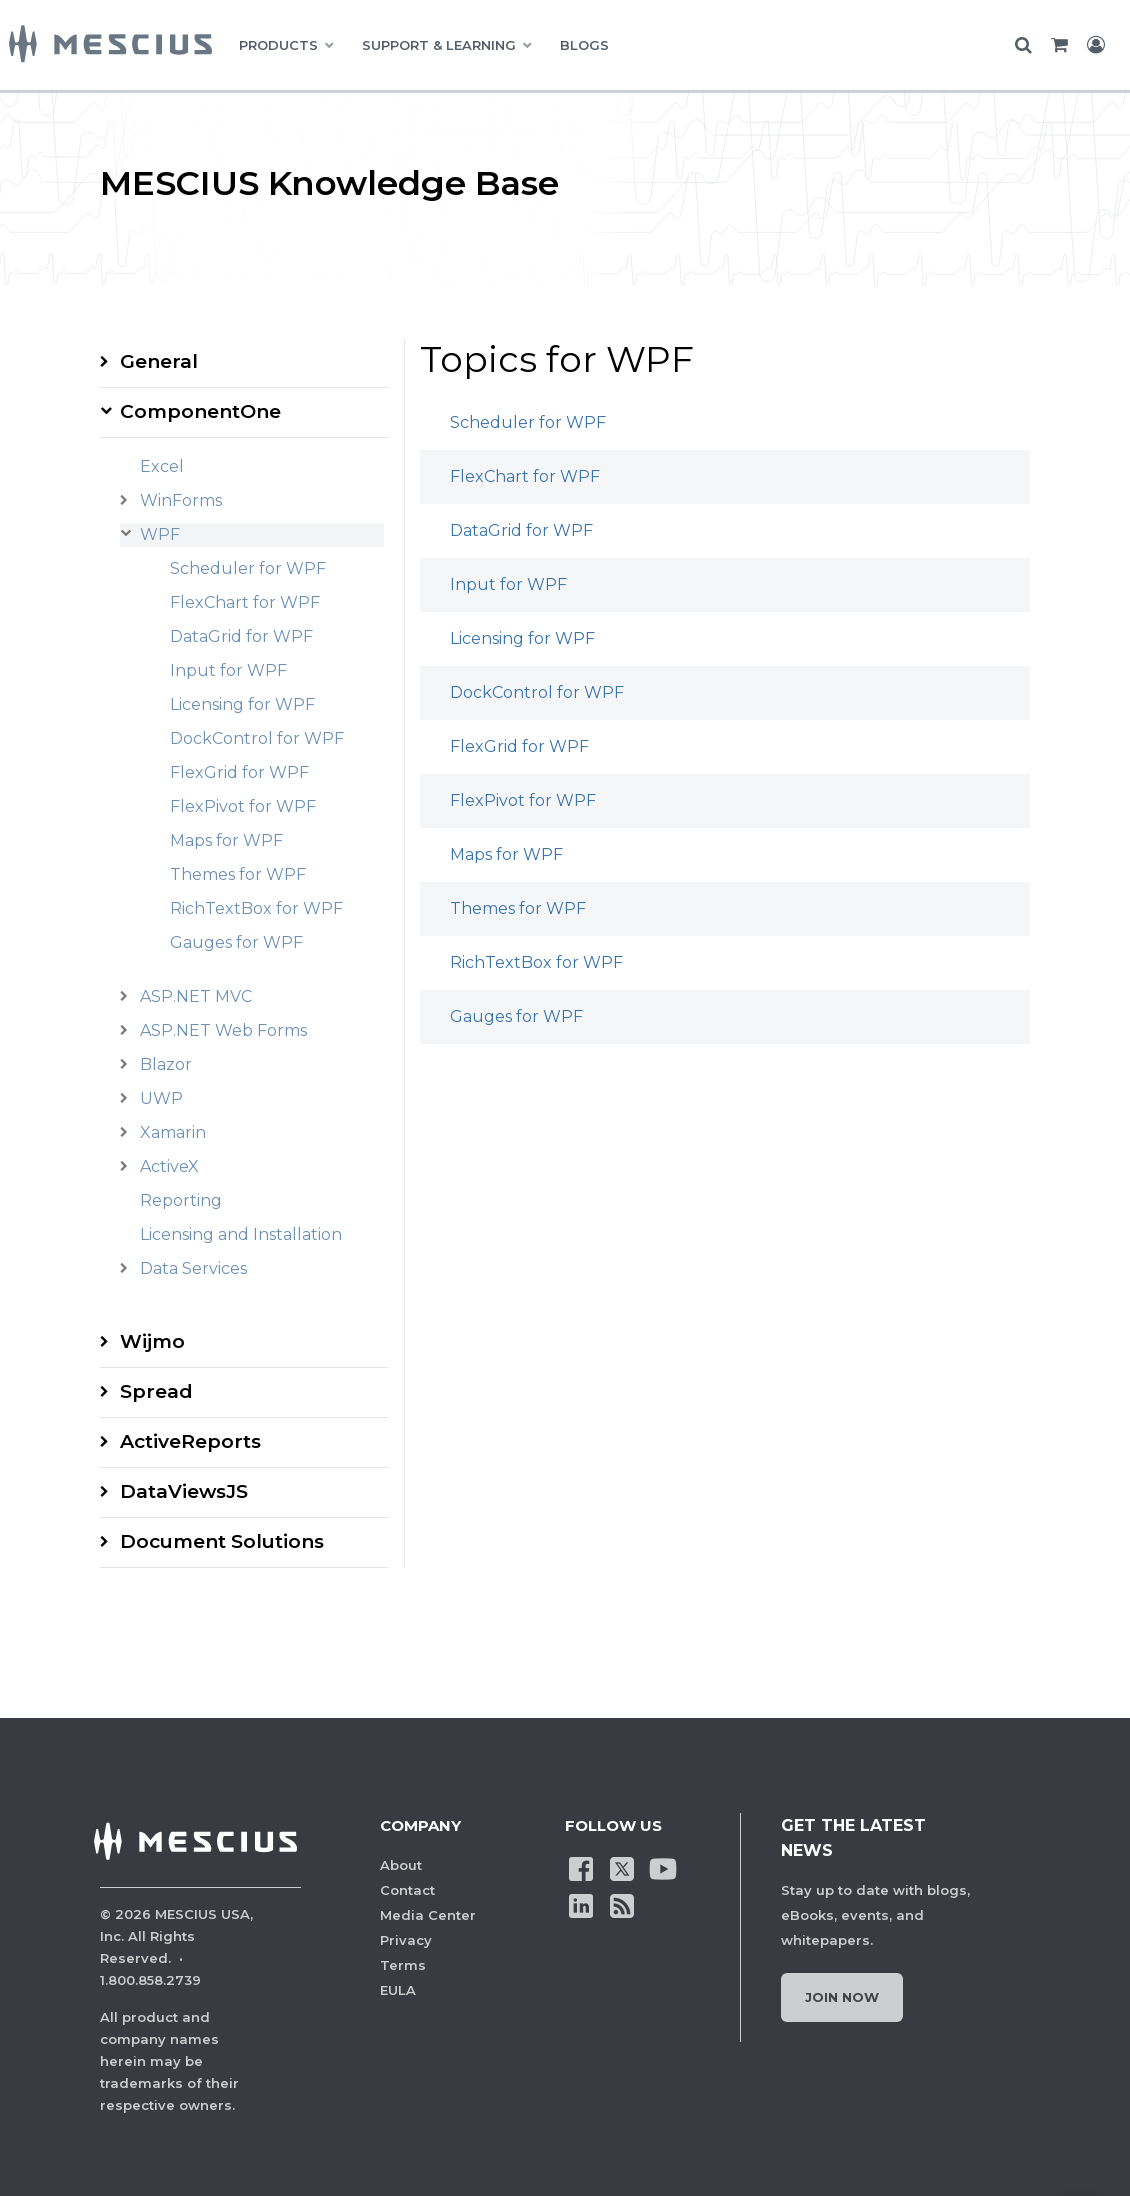 This screenshot has height=2196, width=1130. What do you see at coordinates (226, 840) in the screenshot?
I see `Maps for WPF` at bounding box center [226, 840].